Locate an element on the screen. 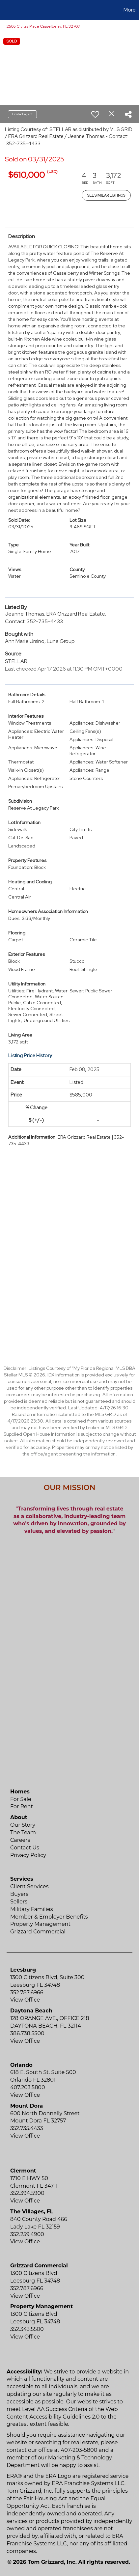  The Team is located at coordinates (23, 1832).